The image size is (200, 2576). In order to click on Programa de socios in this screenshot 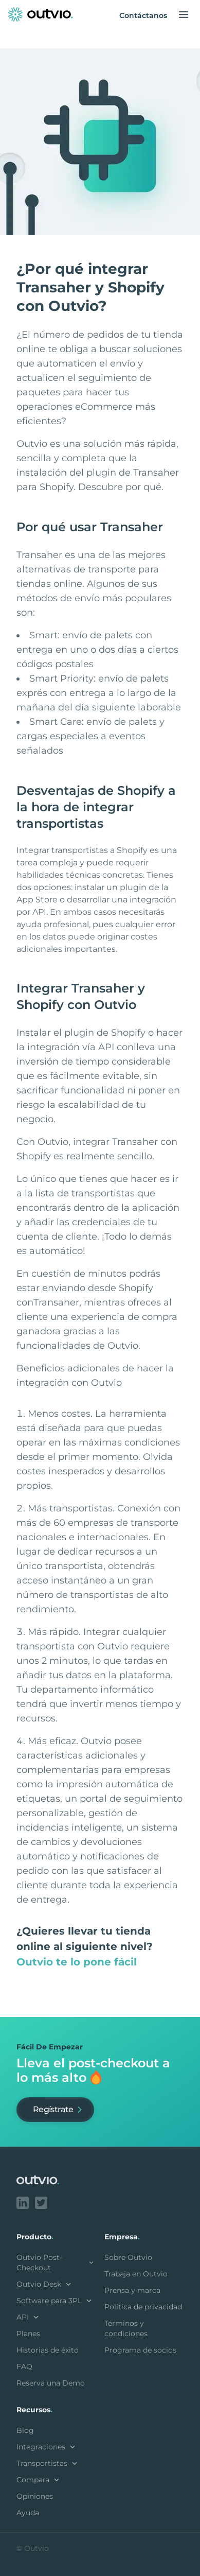, I will do `click(140, 2350)`.